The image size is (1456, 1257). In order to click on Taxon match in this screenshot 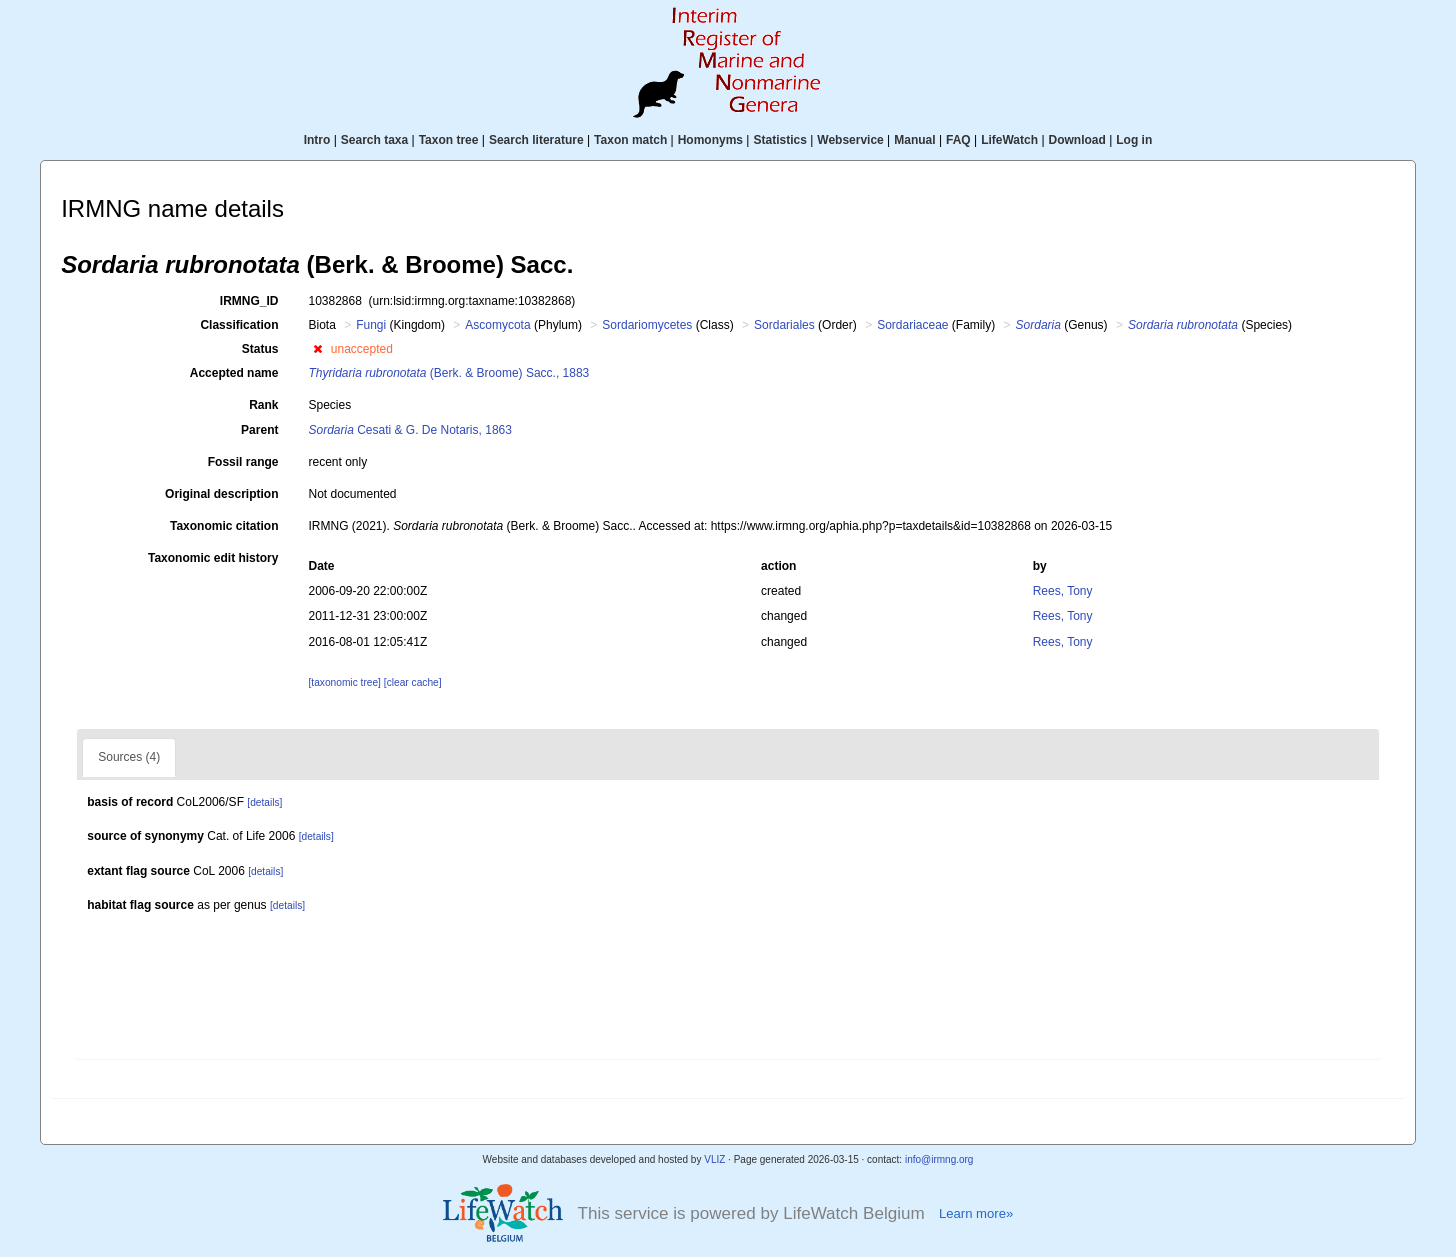, I will do `click(630, 140)`.